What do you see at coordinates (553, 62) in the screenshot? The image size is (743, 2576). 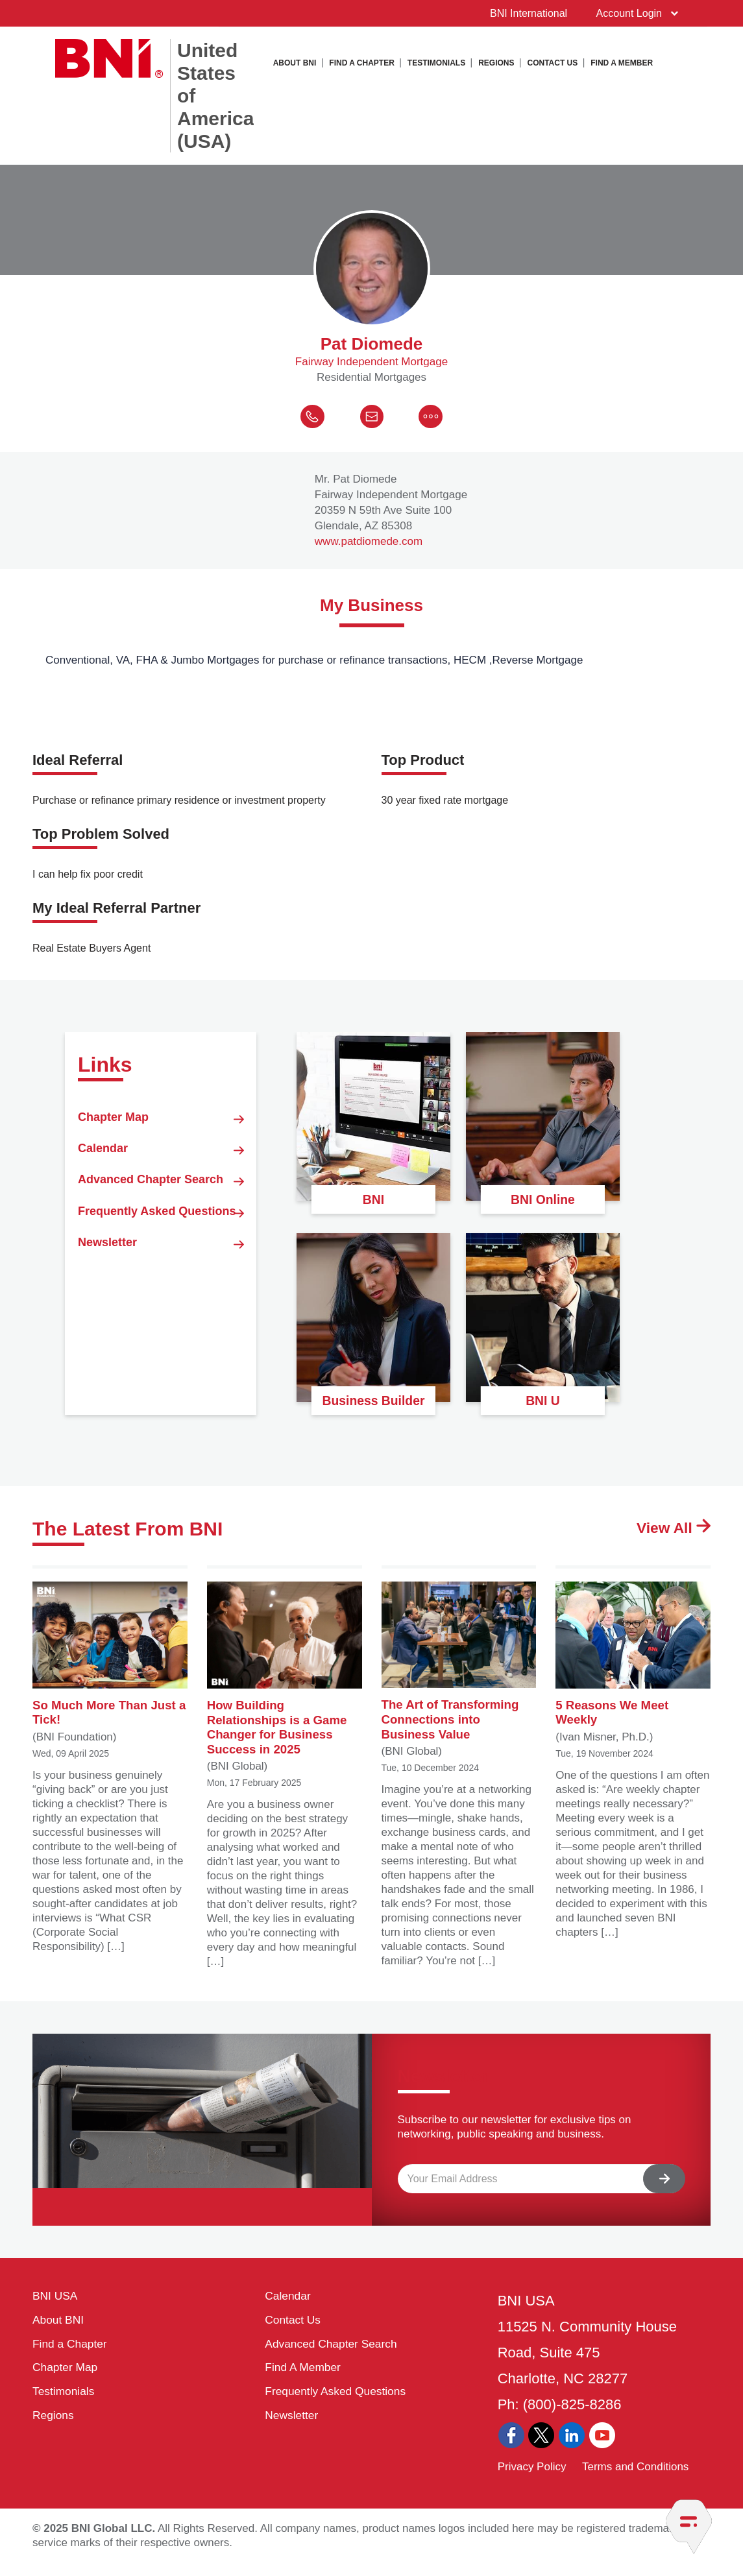 I see `Contact Us` at bounding box center [553, 62].